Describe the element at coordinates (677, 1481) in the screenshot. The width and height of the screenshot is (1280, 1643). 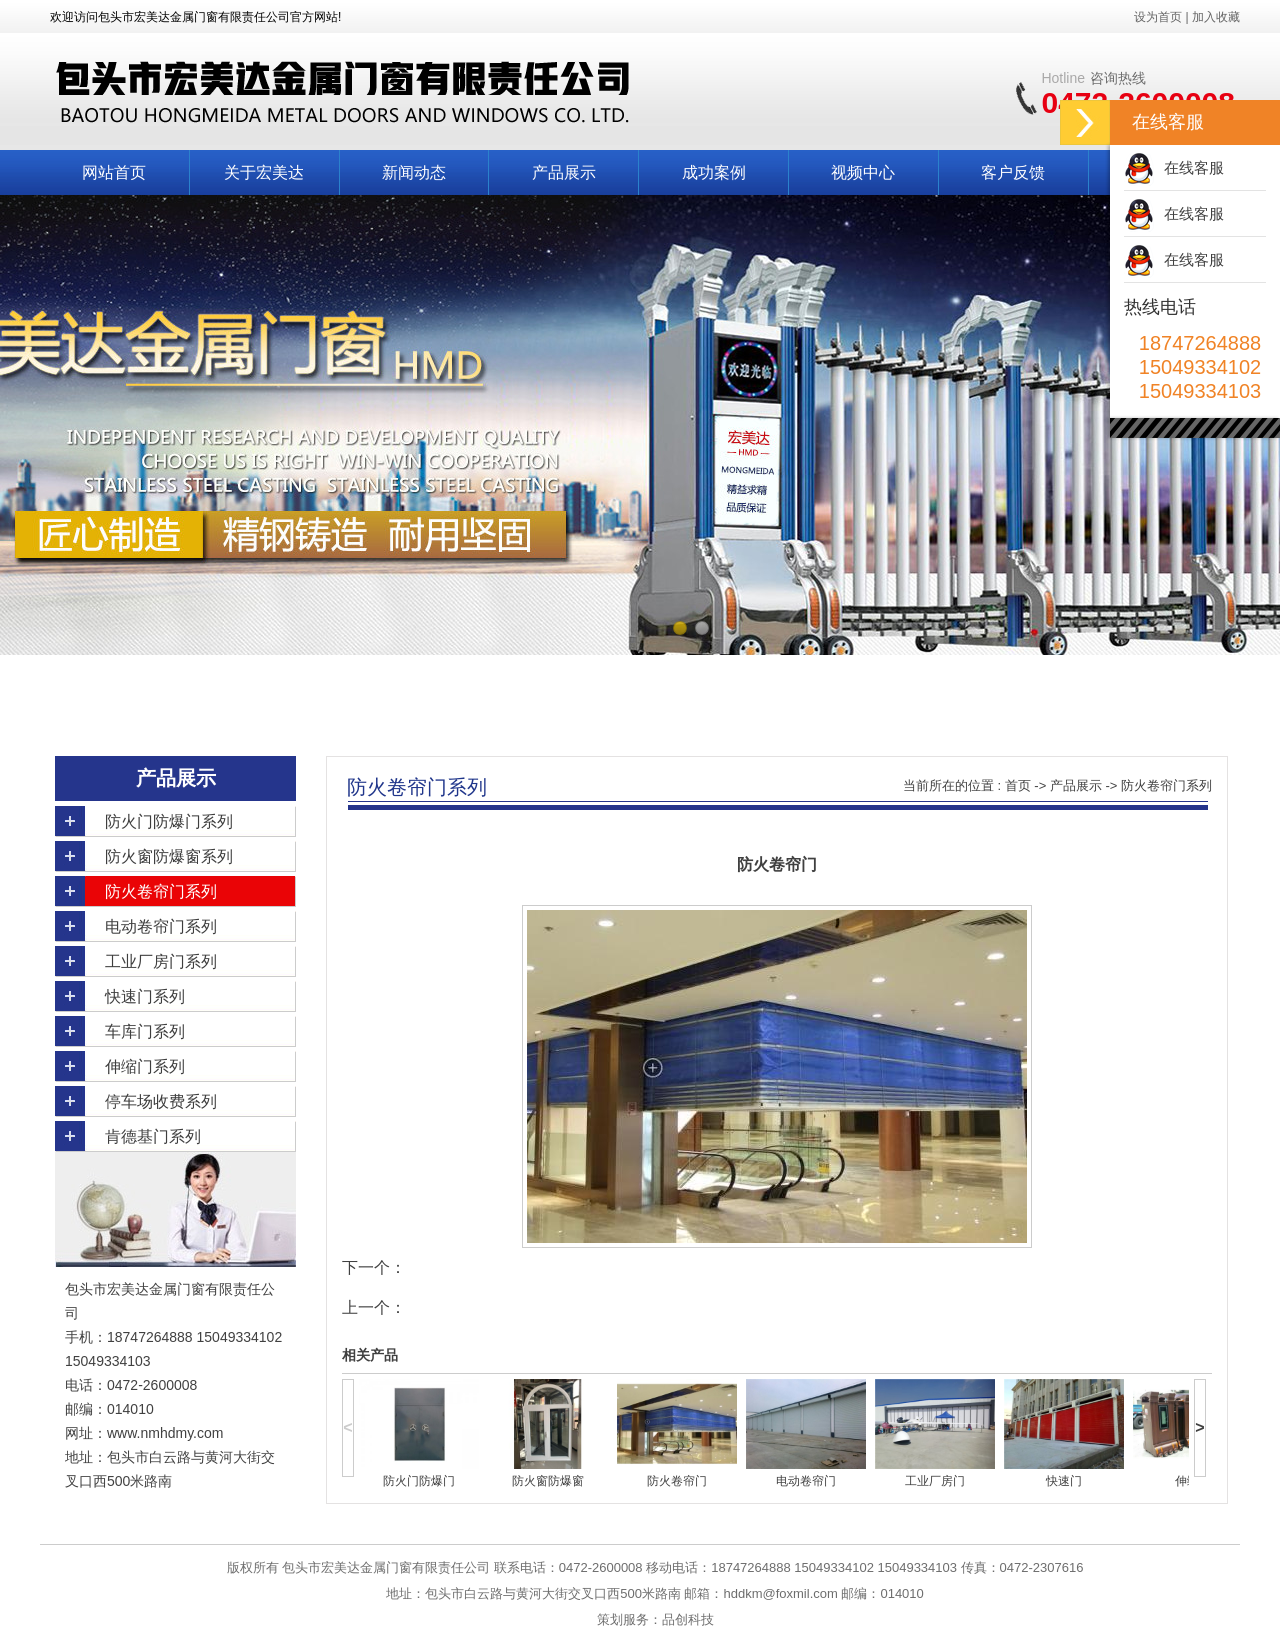
I see `防火卷帘门` at that location.